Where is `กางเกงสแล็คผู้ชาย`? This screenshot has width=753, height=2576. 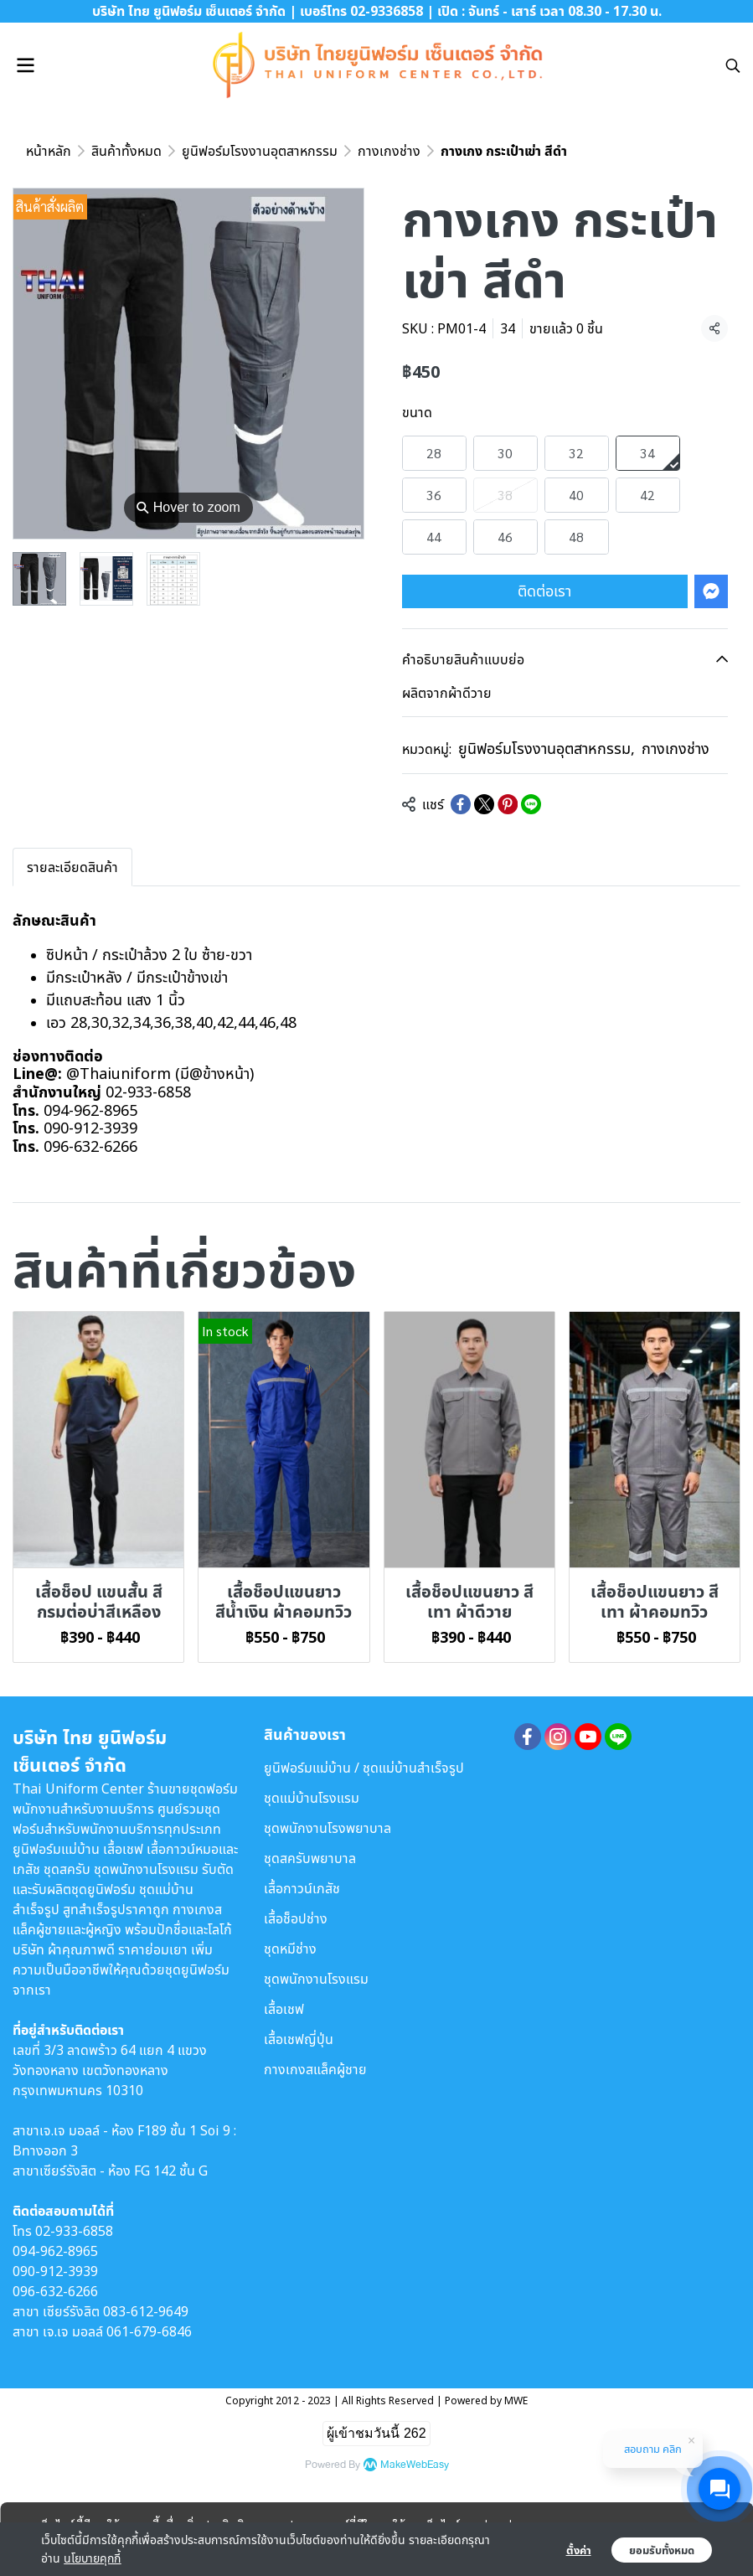
กางเกงสแล็คผู้ชาย is located at coordinates (315, 2069).